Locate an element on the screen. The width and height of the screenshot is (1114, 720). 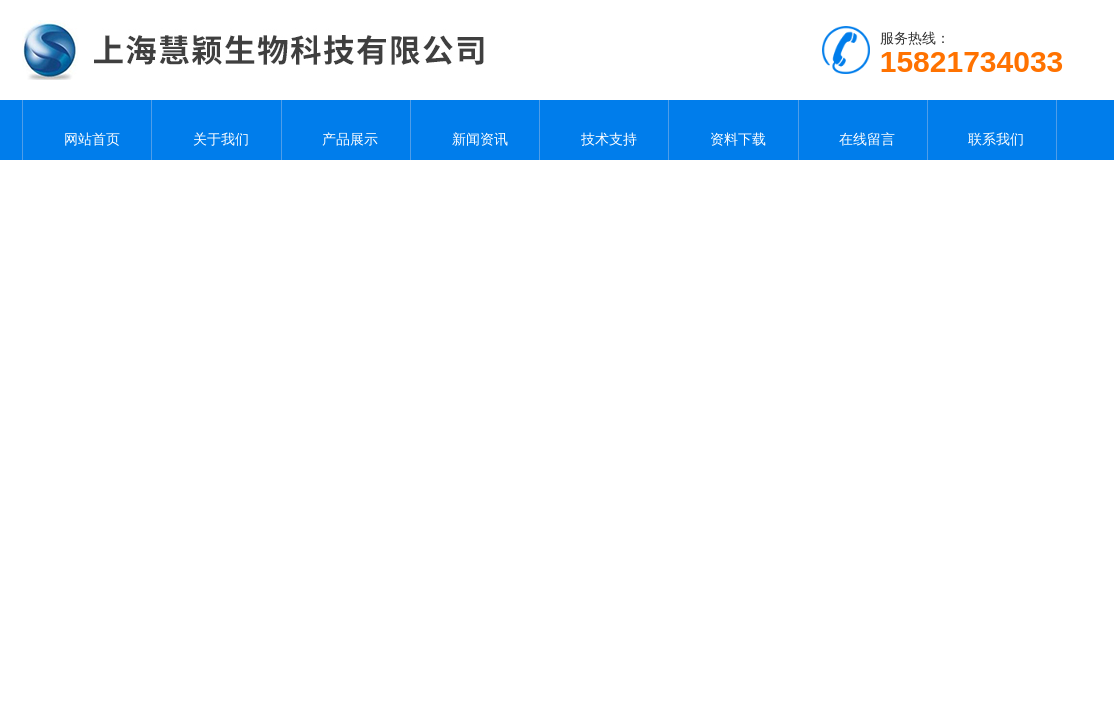
联系我们 is located at coordinates (992, 130).